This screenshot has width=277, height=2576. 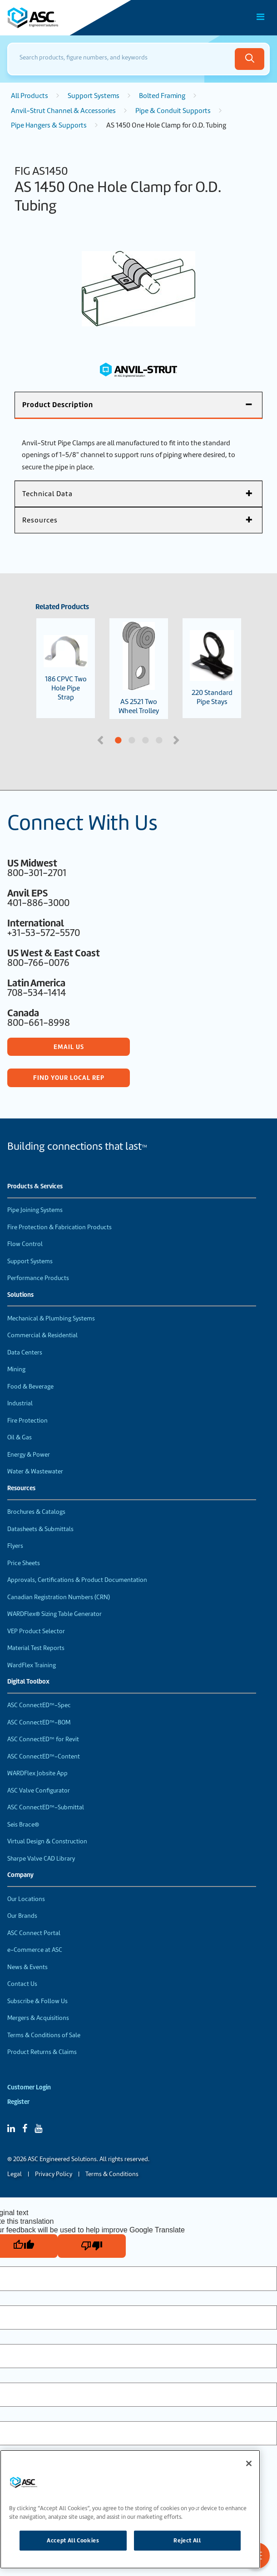 I want to click on Support Systems, so click(x=93, y=95).